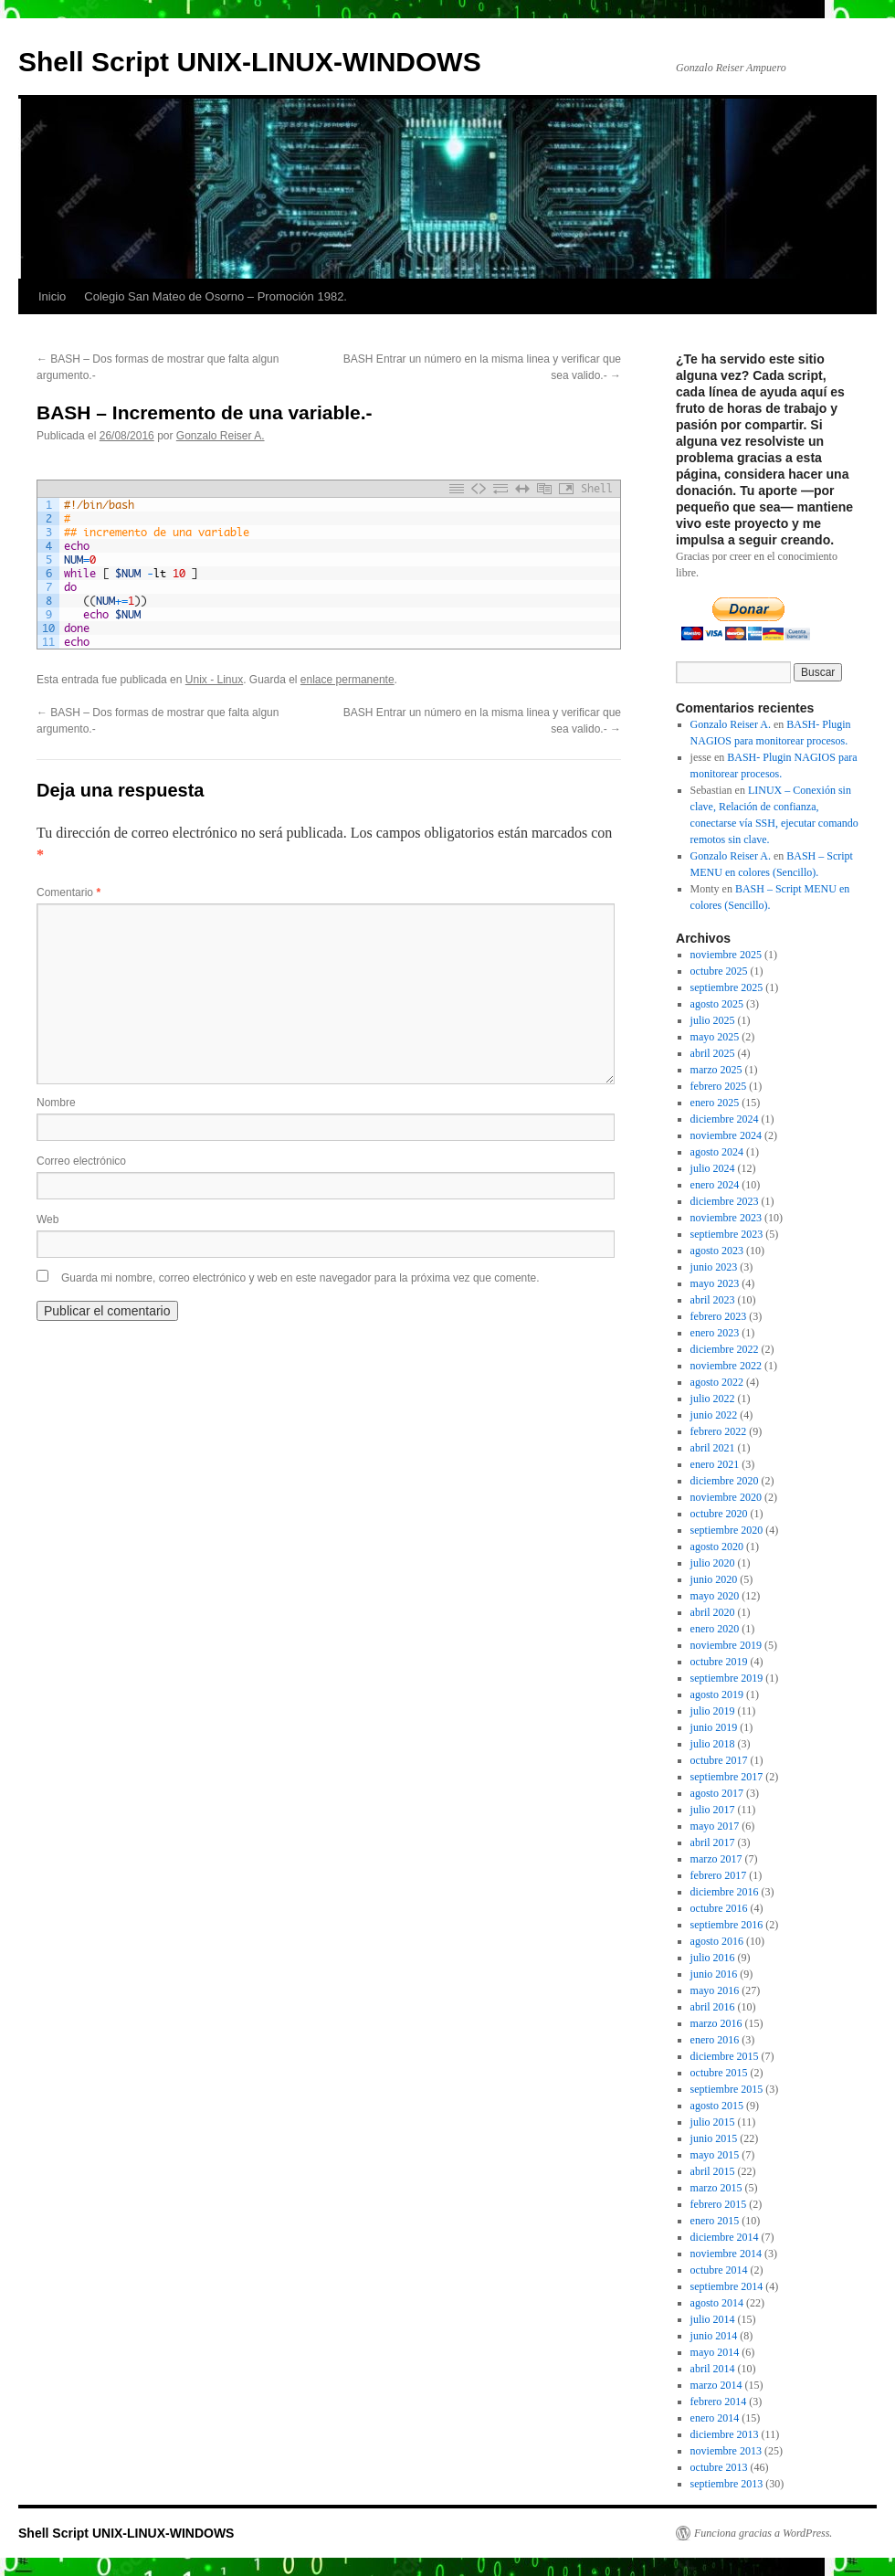 The image size is (895, 2576). What do you see at coordinates (716, 1151) in the screenshot?
I see `agosto 2024` at bounding box center [716, 1151].